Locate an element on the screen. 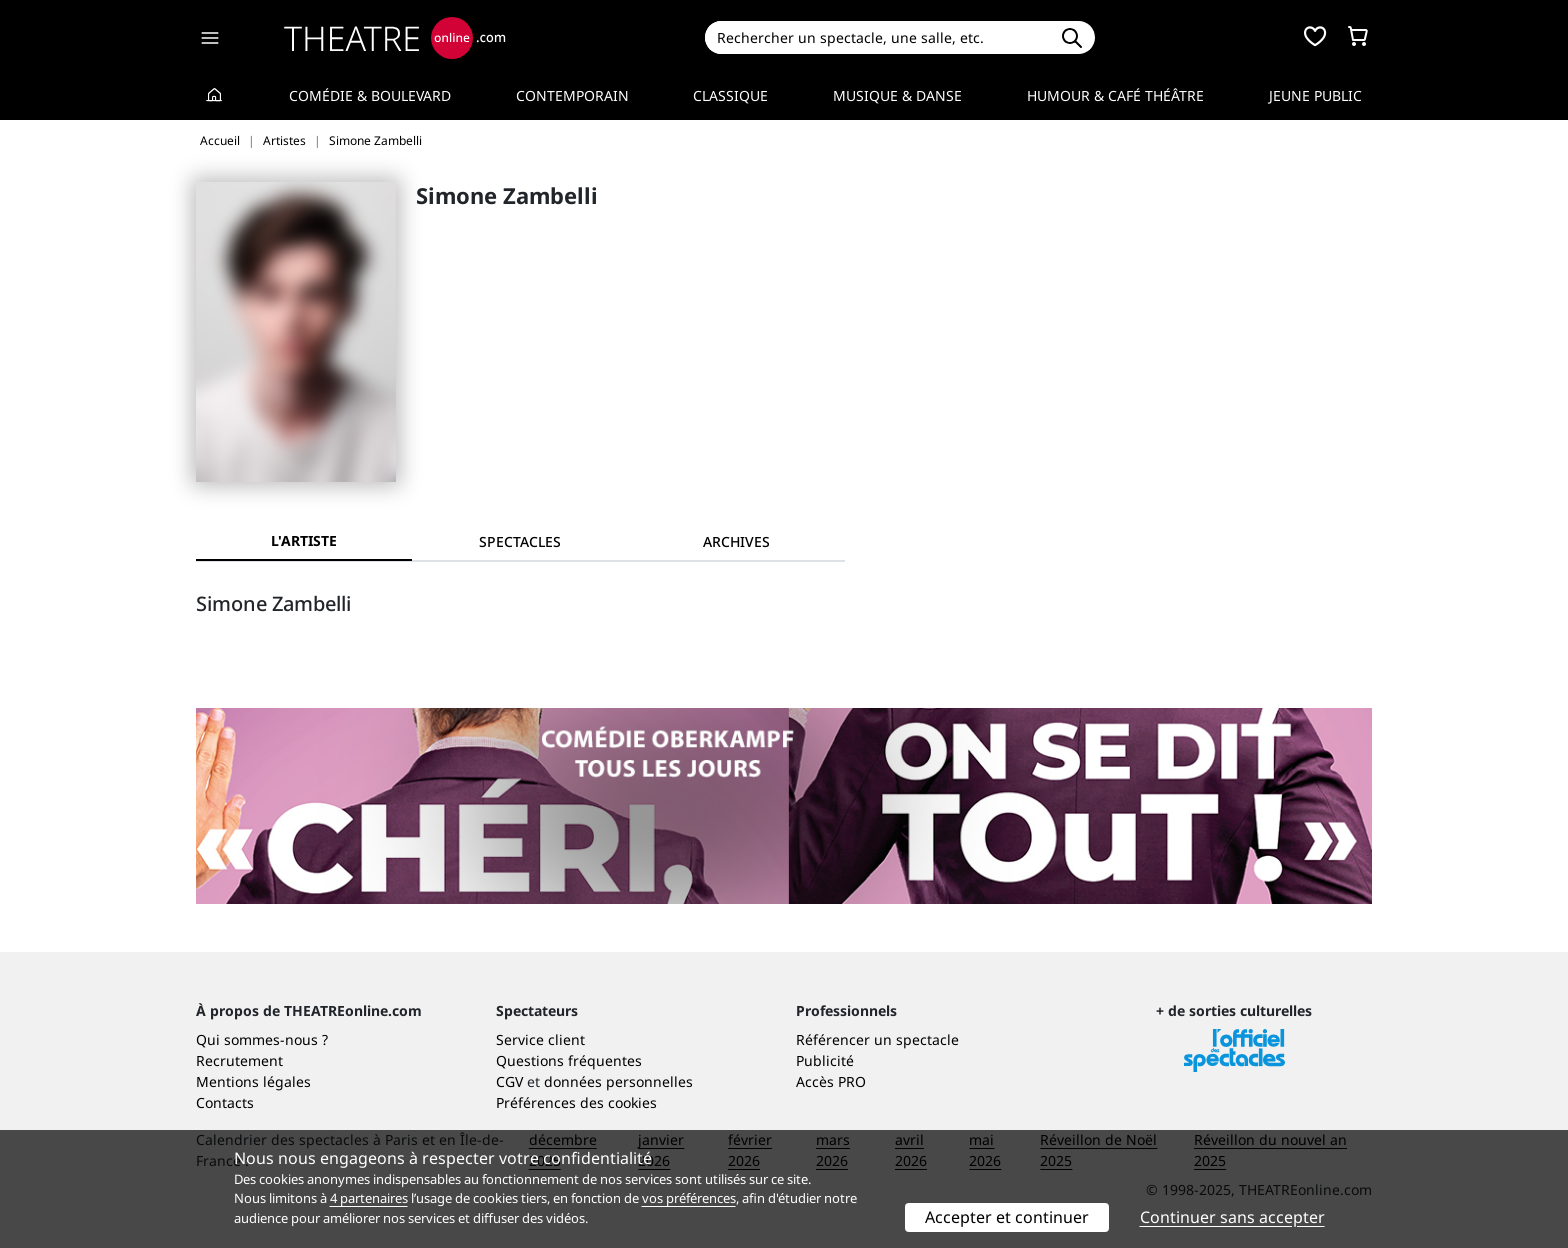 The height and width of the screenshot is (1248, 1568). Jeune Public is located at coordinates (1315, 95).